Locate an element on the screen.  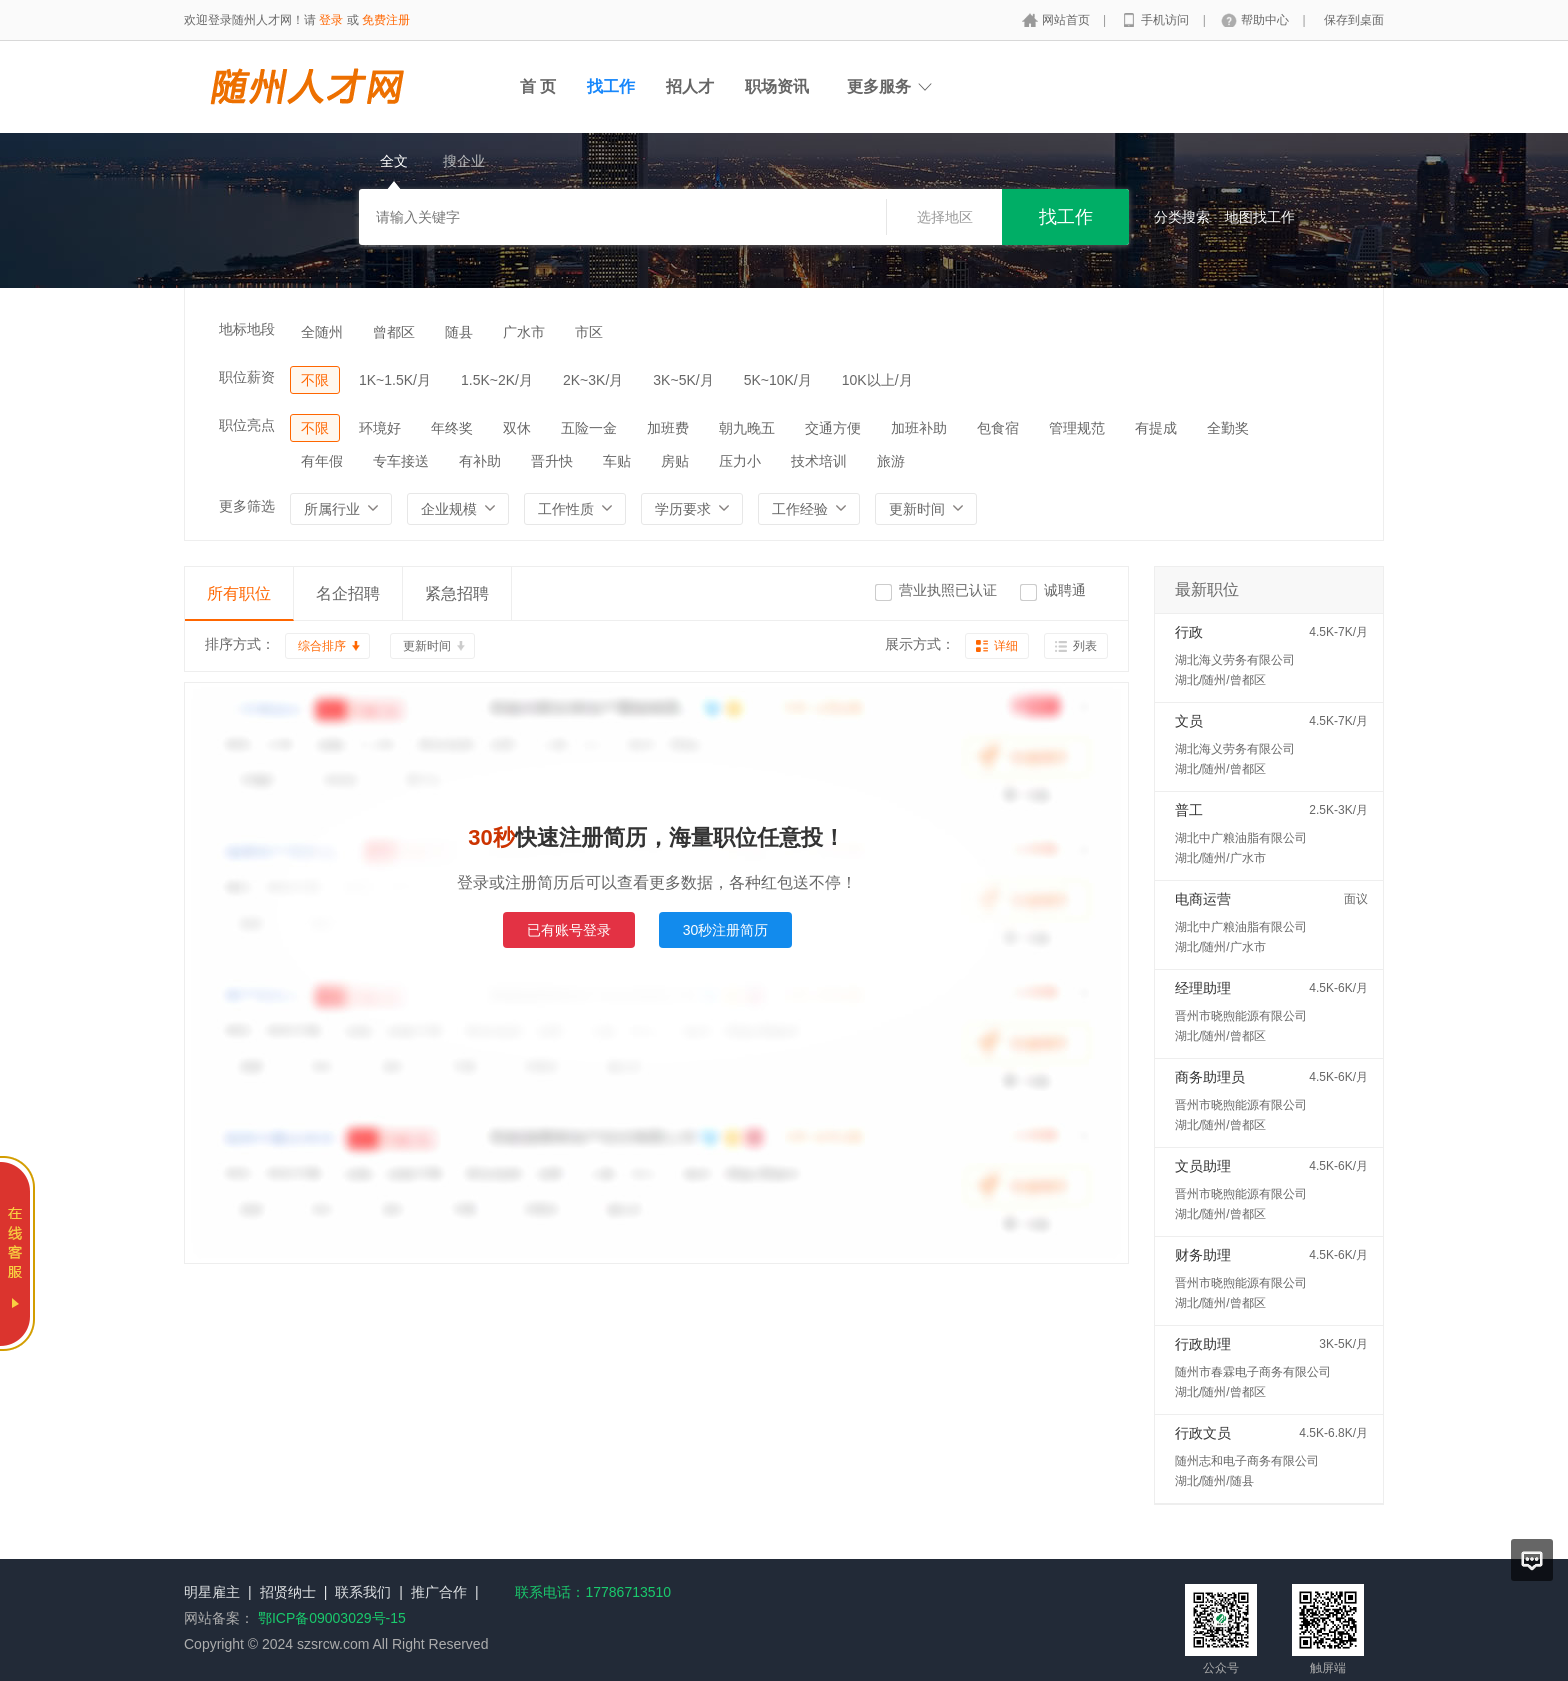
综合排序 is located at coordinates (322, 646).